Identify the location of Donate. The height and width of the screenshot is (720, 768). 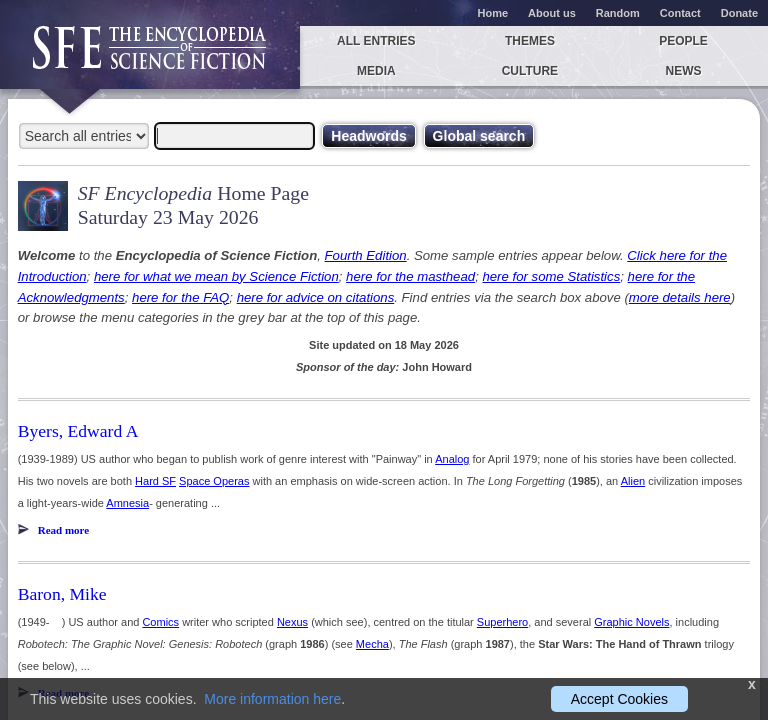
(739, 13).